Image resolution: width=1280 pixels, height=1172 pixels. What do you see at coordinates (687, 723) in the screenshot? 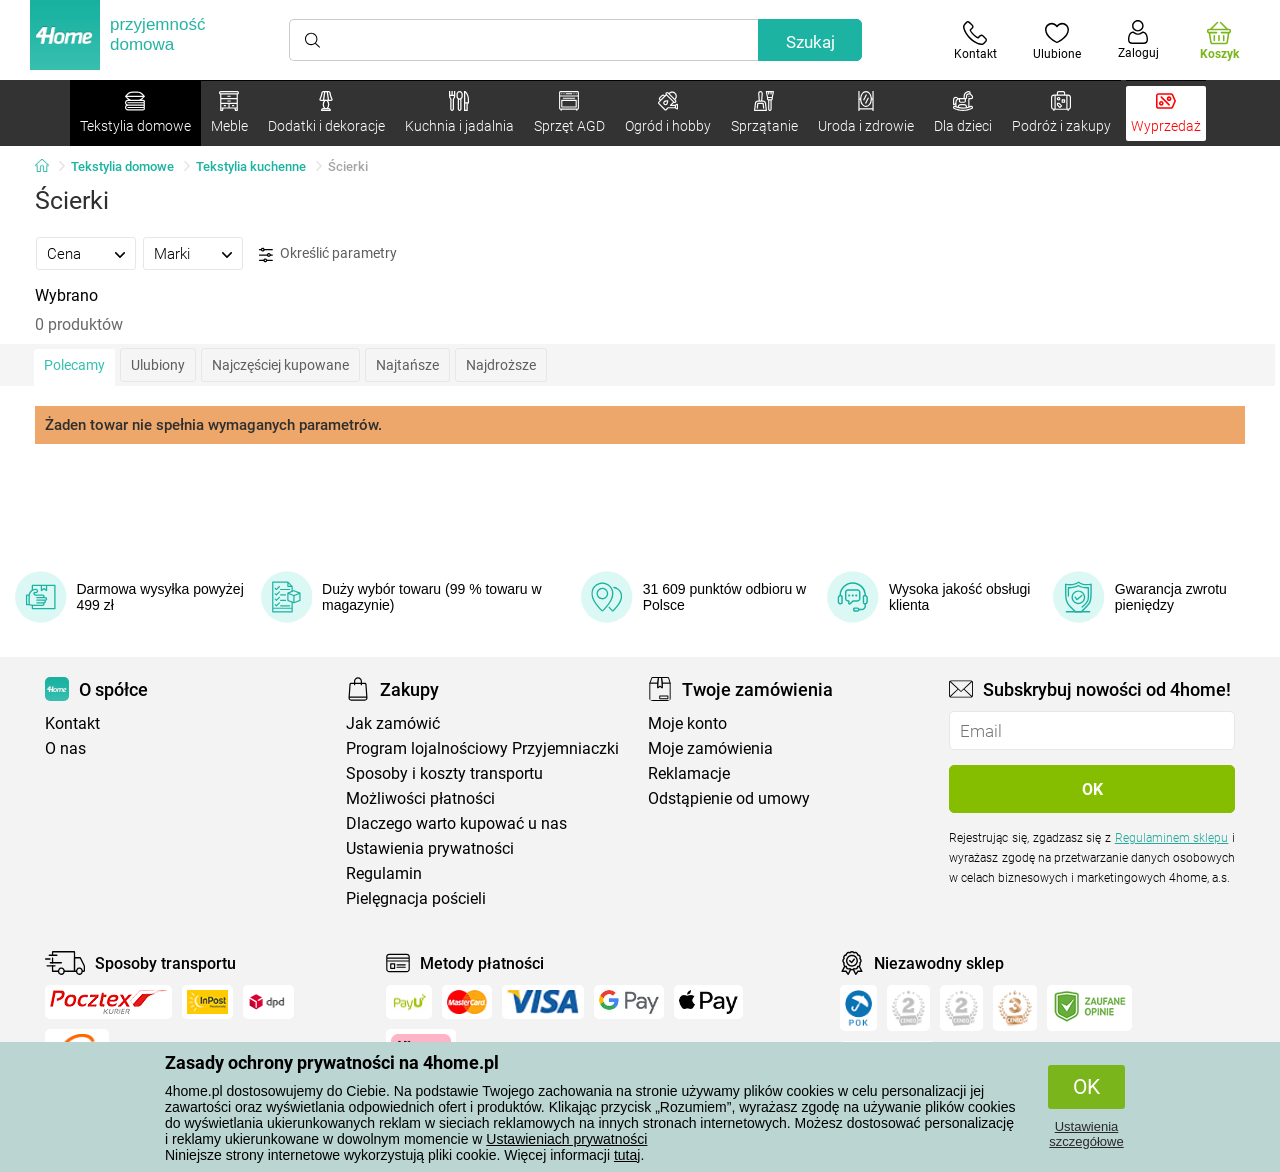
I see `Moje konto` at bounding box center [687, 723].